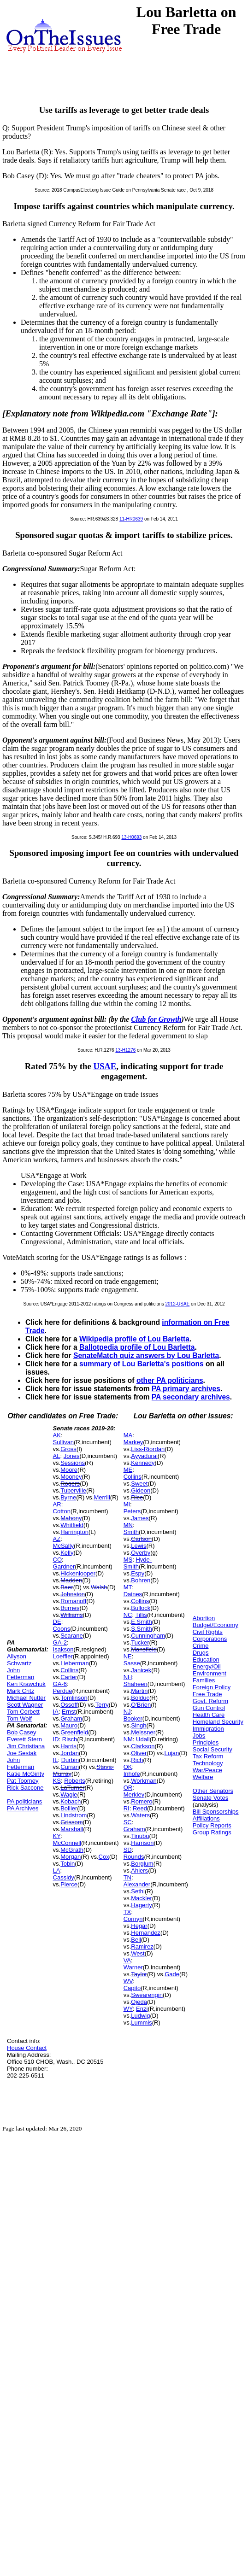 The image size is (248, 2576). I want to click on Wikipedia profile of Lou Barletta, so click(134, 1339).